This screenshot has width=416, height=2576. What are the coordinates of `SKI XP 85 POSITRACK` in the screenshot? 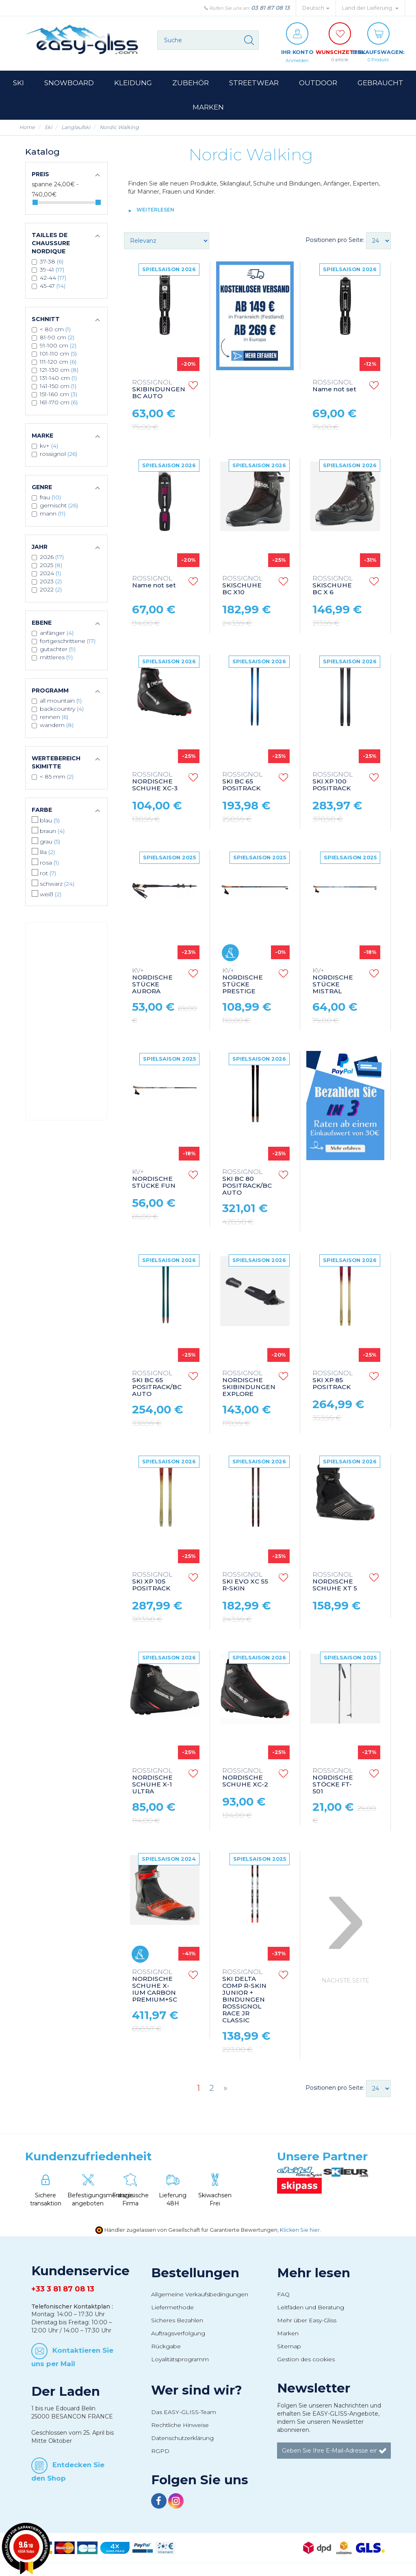 It's located at (332, 1380).